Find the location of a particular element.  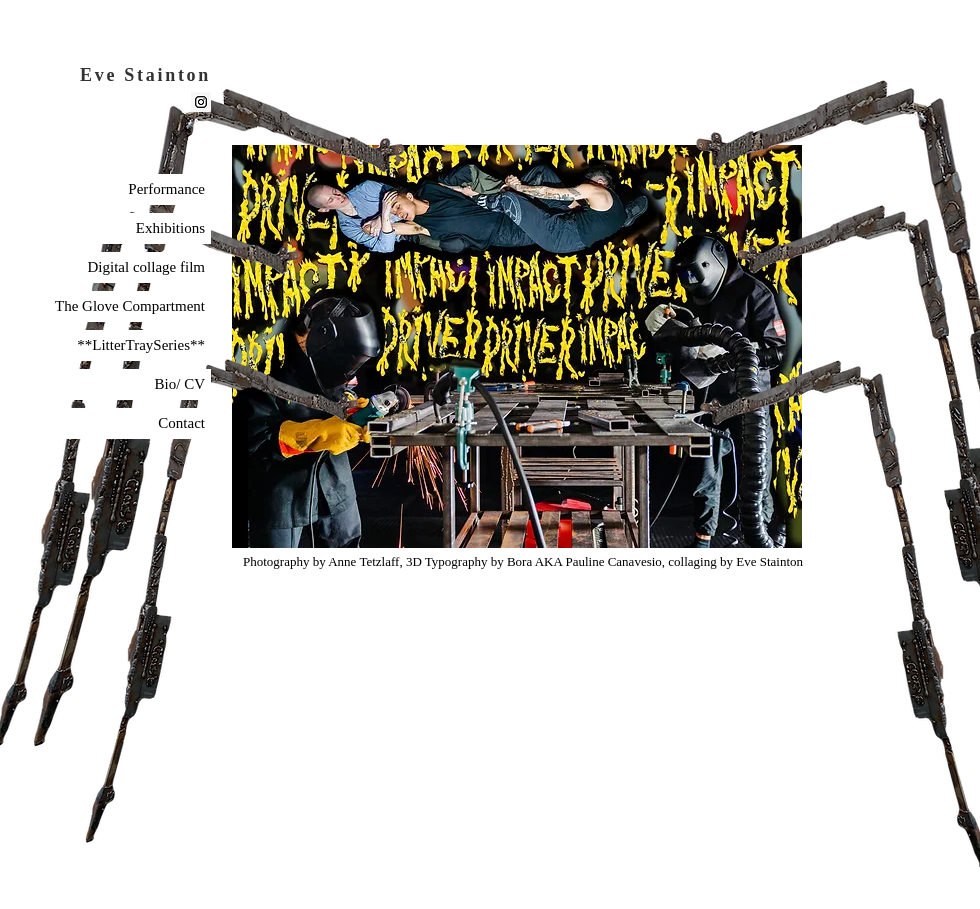

[Instagram] is located at coordinates (201, 102).